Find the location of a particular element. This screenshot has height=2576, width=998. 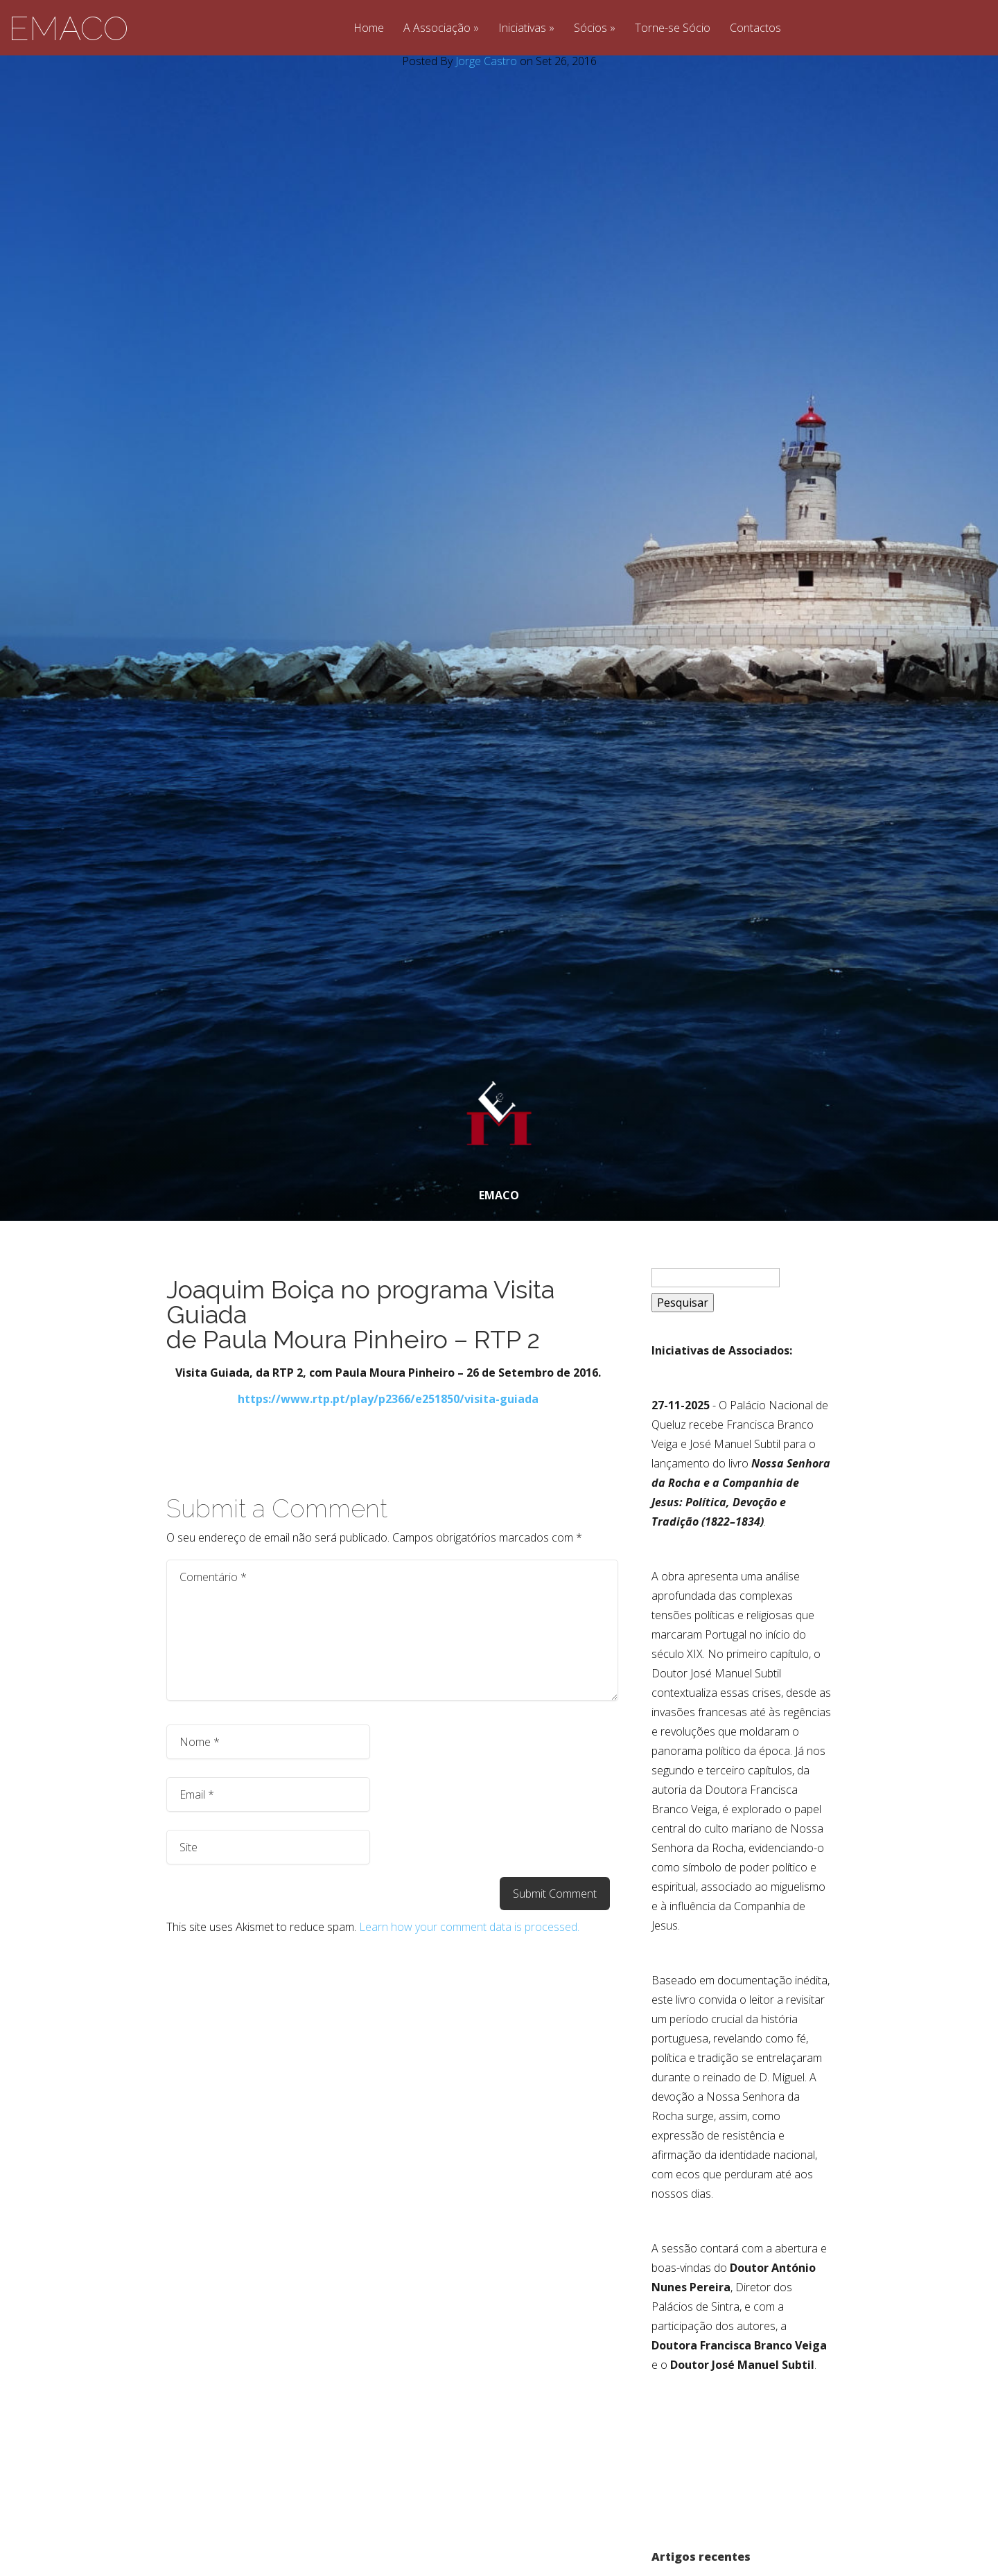

https://www.rtp.pt/play/p2366/e251850/visita-guiada is located at coordinates (388, 1398).